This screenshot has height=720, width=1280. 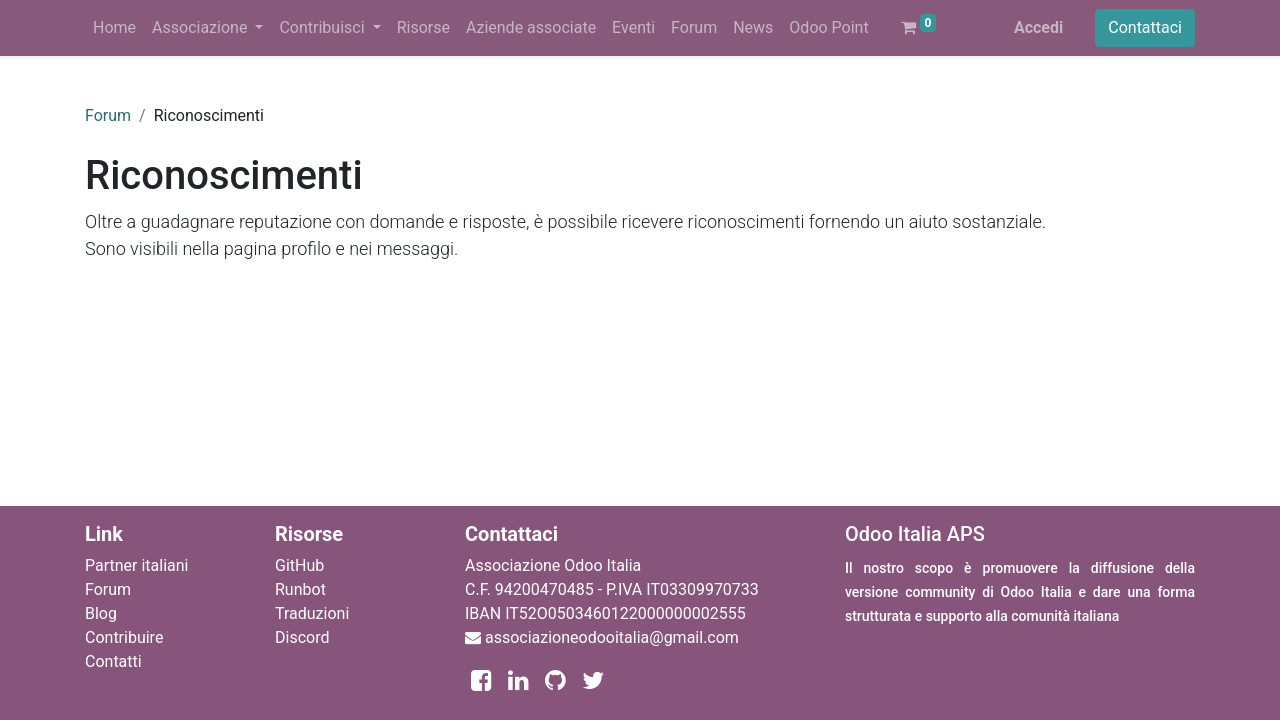 What do you see at coordinates (1145, 27) in the screenshot?
I see `Contattaci` at bounding box center [1145, 27].